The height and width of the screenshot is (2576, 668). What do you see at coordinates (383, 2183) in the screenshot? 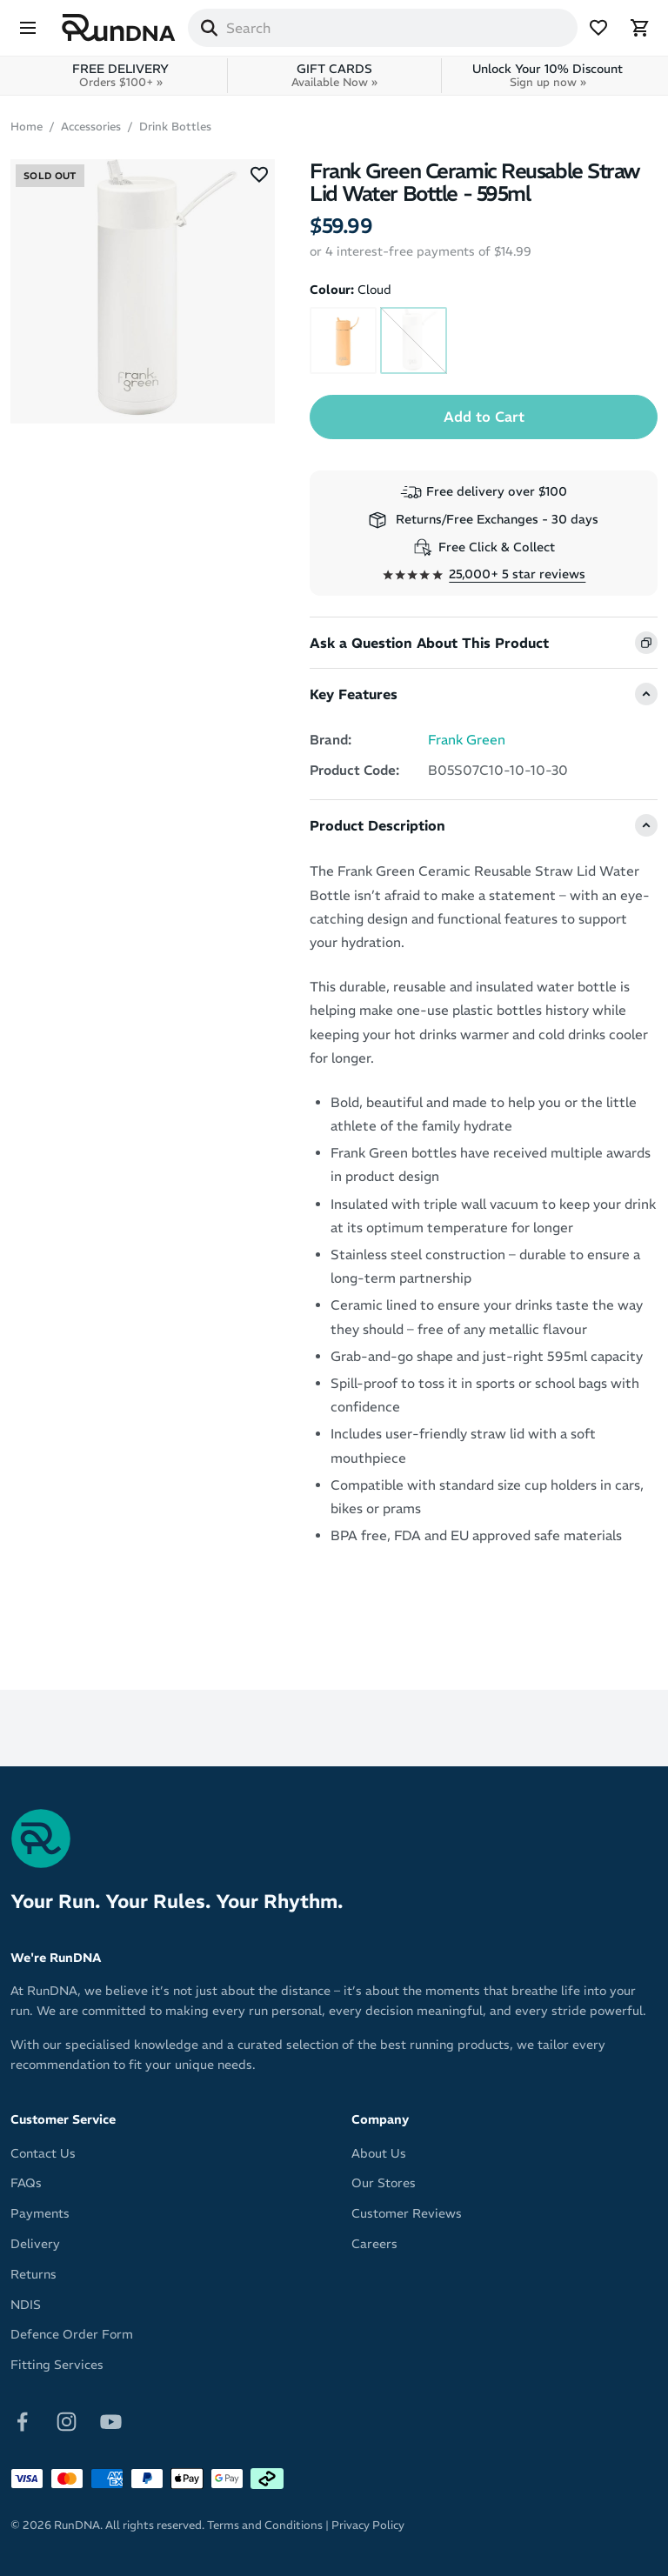
I see `Our Stores` at bounding box center [383, 2183].